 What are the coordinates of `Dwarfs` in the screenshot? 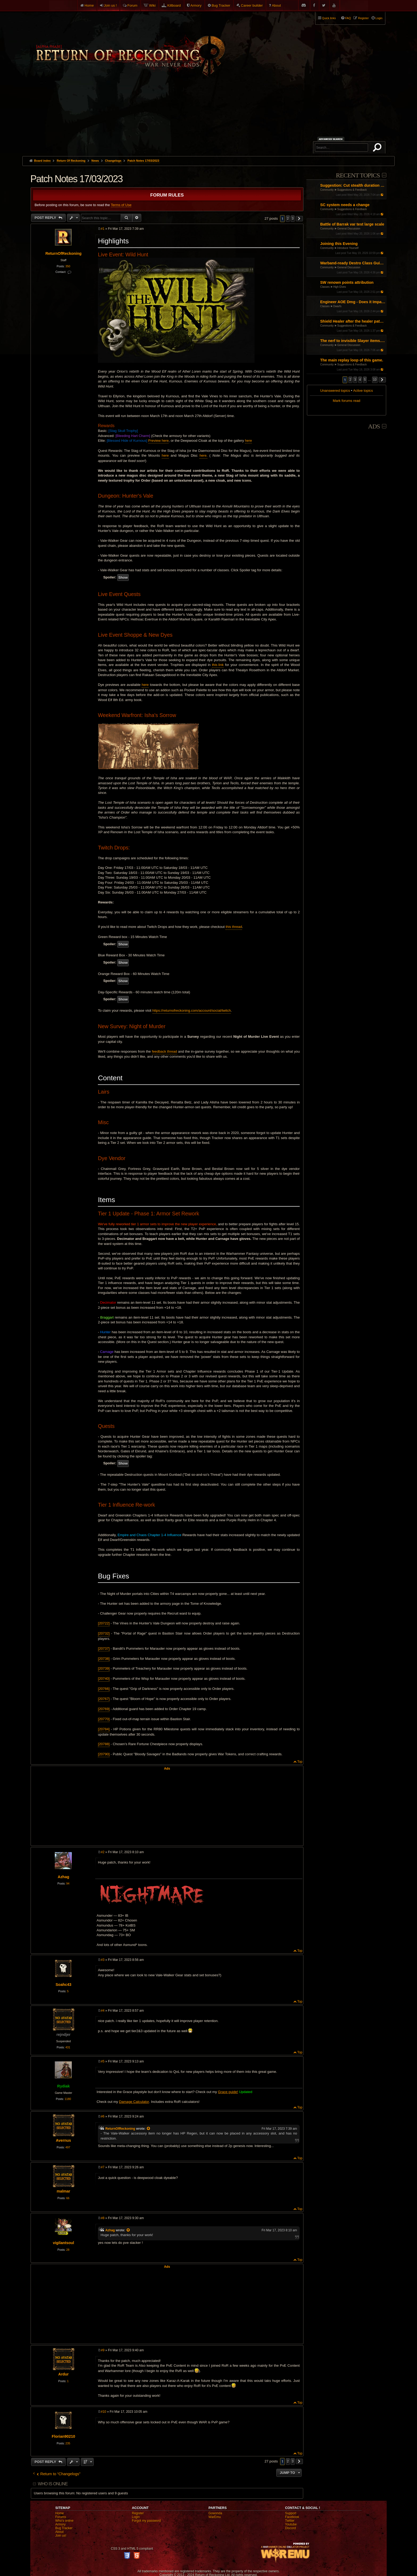 It's located at (337, 306).